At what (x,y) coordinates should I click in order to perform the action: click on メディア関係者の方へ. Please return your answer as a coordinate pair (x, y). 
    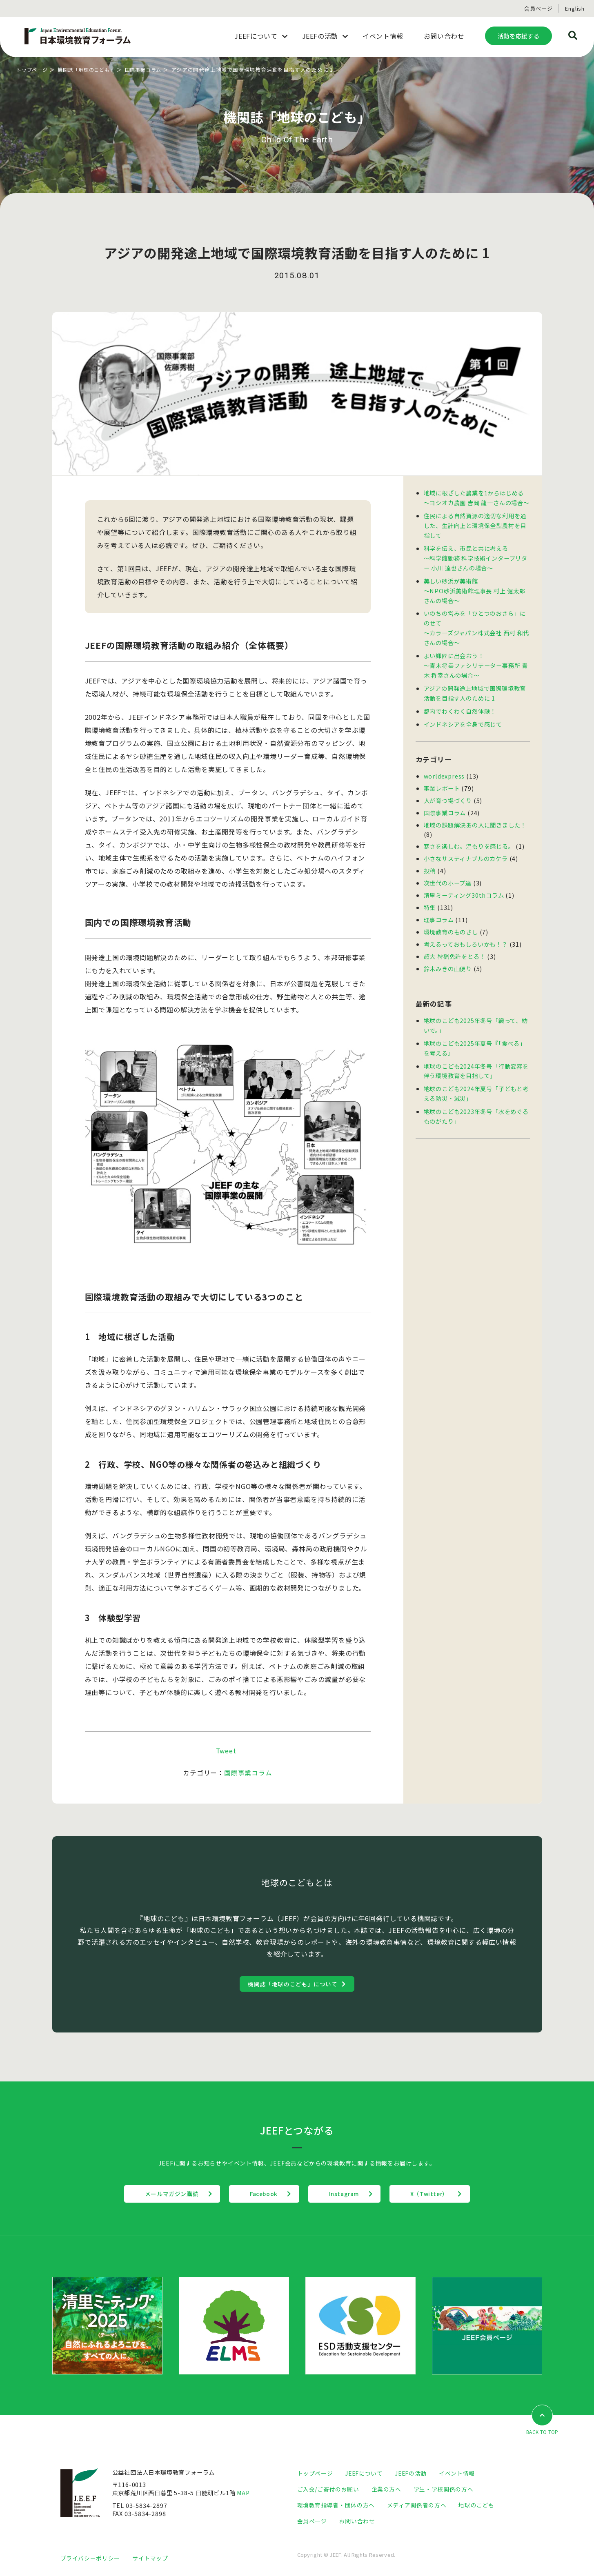
    Looking at the image, I should click on (416, 2505).